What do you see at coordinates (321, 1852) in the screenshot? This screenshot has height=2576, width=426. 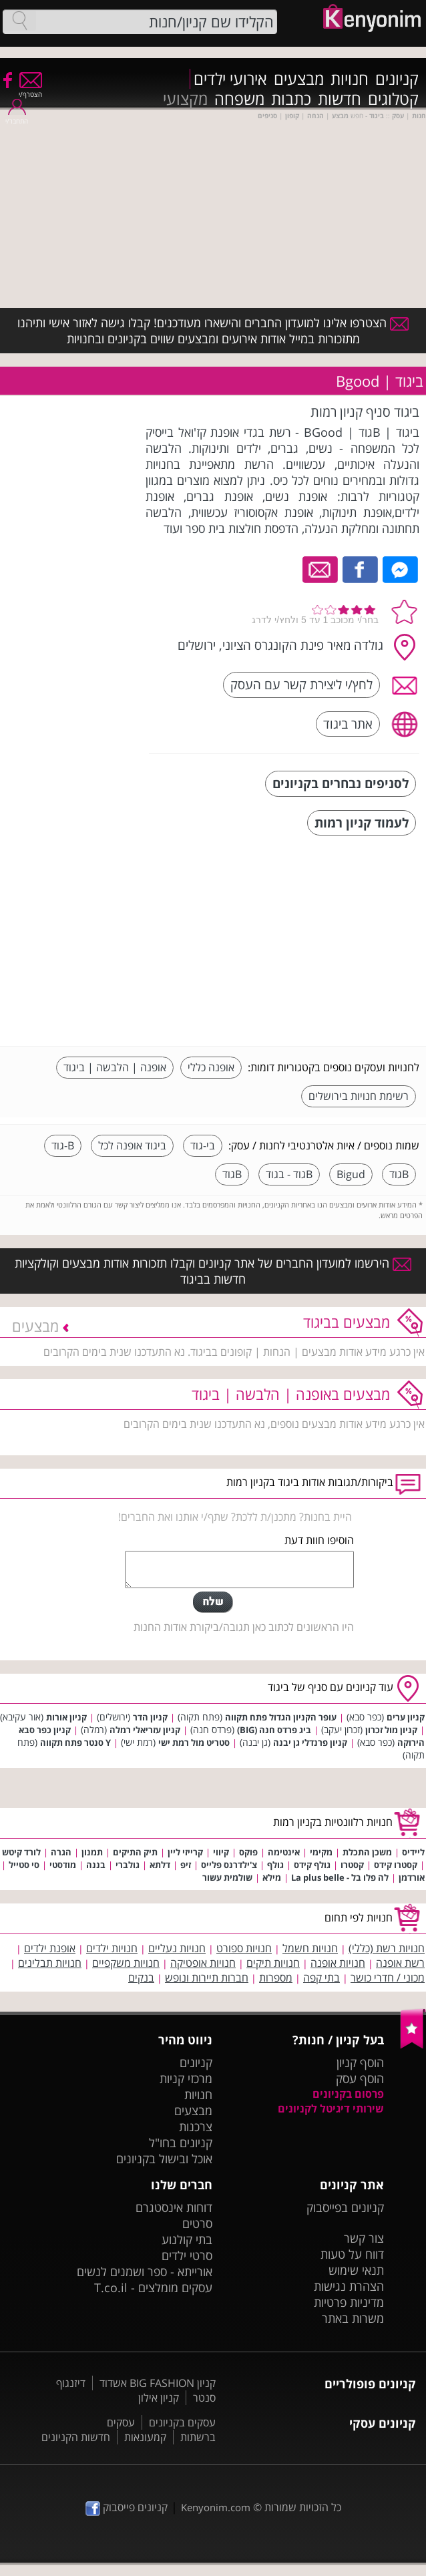 I see `מקימי` at bounding box center [321, 1852].